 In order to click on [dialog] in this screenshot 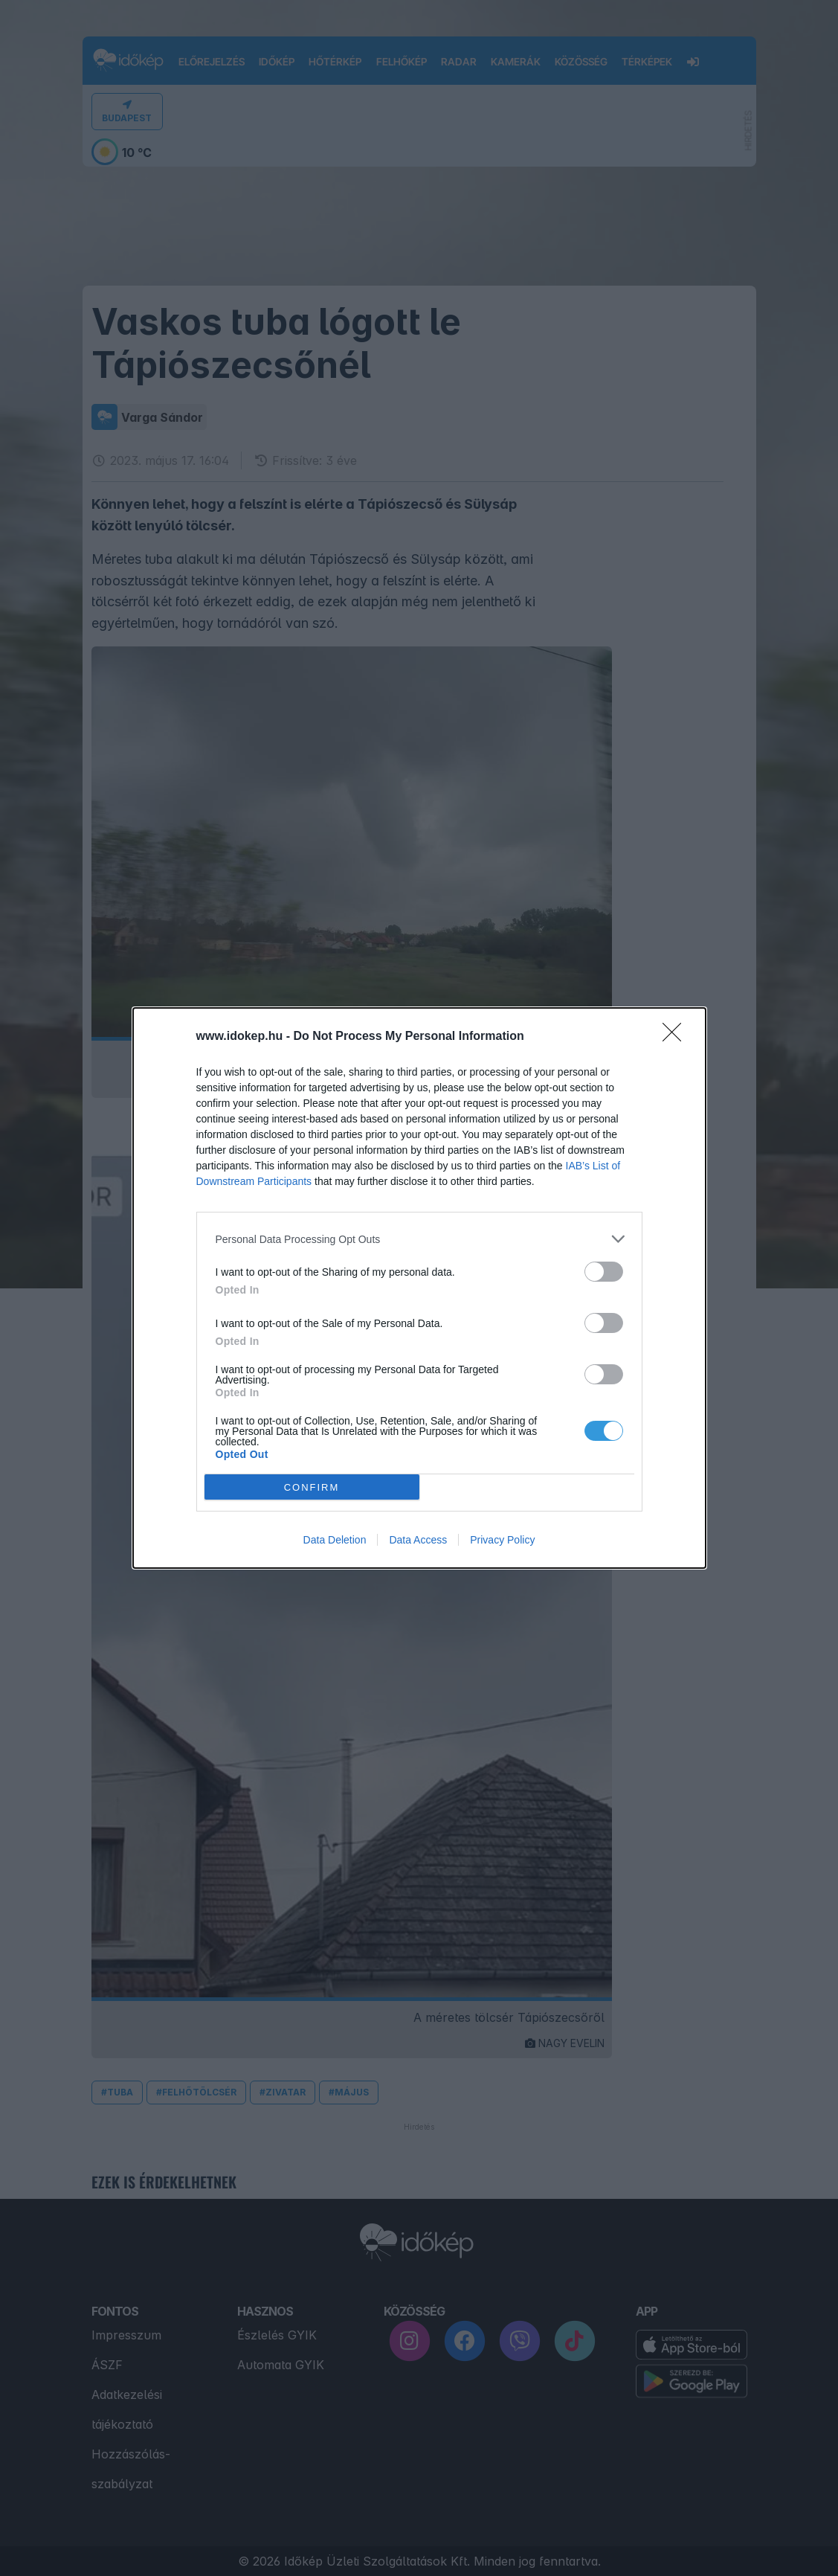, I will do `click(419, 1288)`.